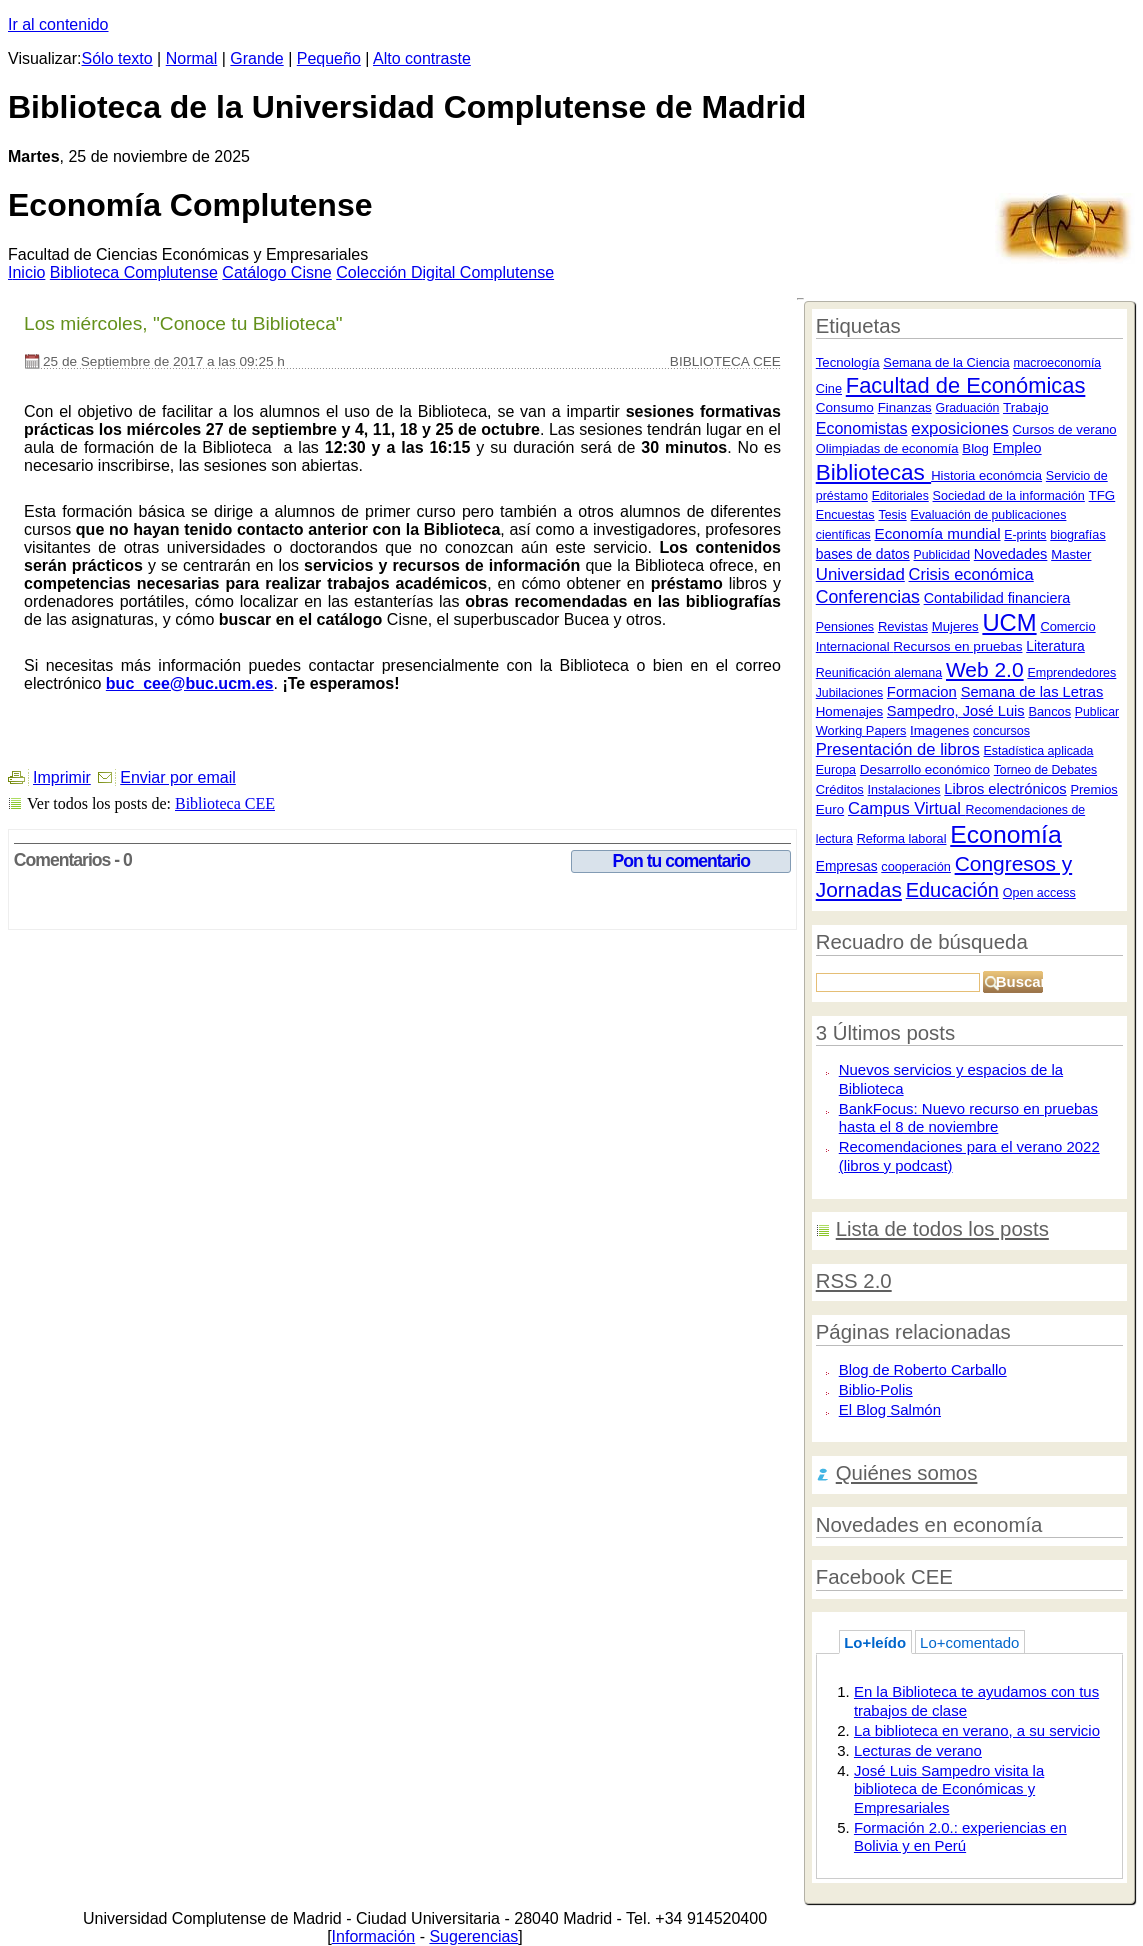 This screenshot has width=1143, height=1946. I want to click on Sugerencias, so click(473, 1936).